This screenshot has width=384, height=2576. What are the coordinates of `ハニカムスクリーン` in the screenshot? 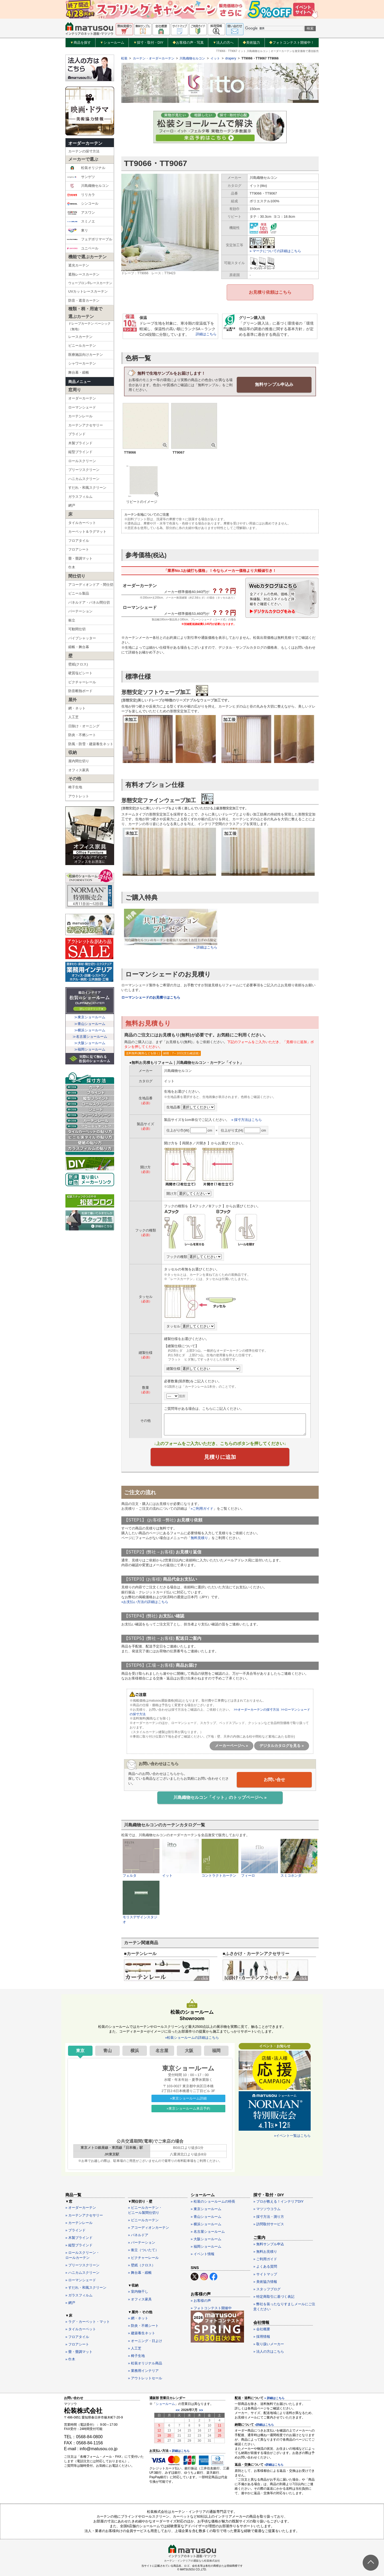 It's located at (83, 479).